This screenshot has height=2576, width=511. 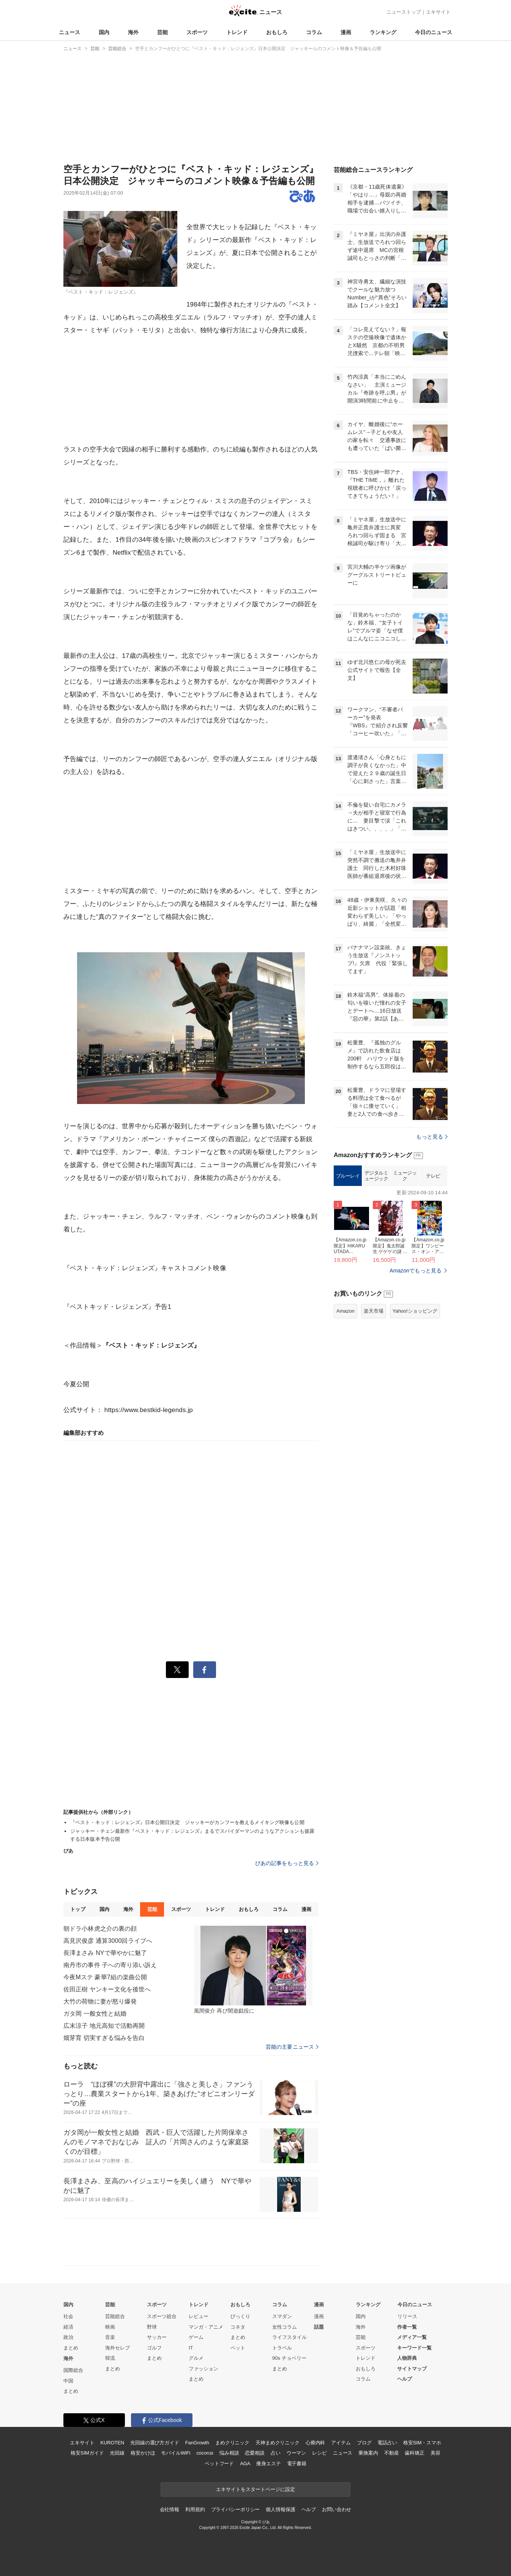 I want to click on 芸能, so click(x=162, y=32).